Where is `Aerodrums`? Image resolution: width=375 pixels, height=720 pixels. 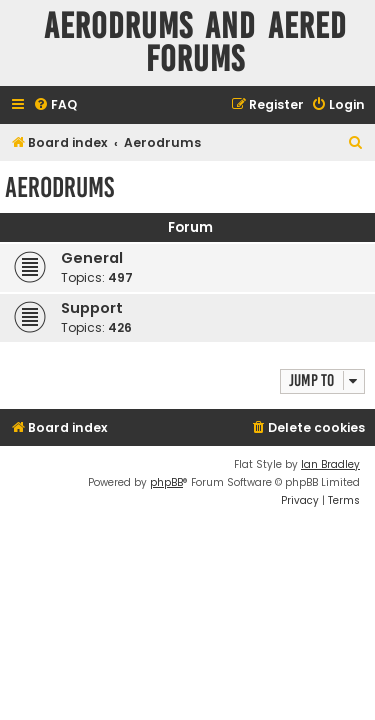
Aerodrums is located at coordinates (59, 187).